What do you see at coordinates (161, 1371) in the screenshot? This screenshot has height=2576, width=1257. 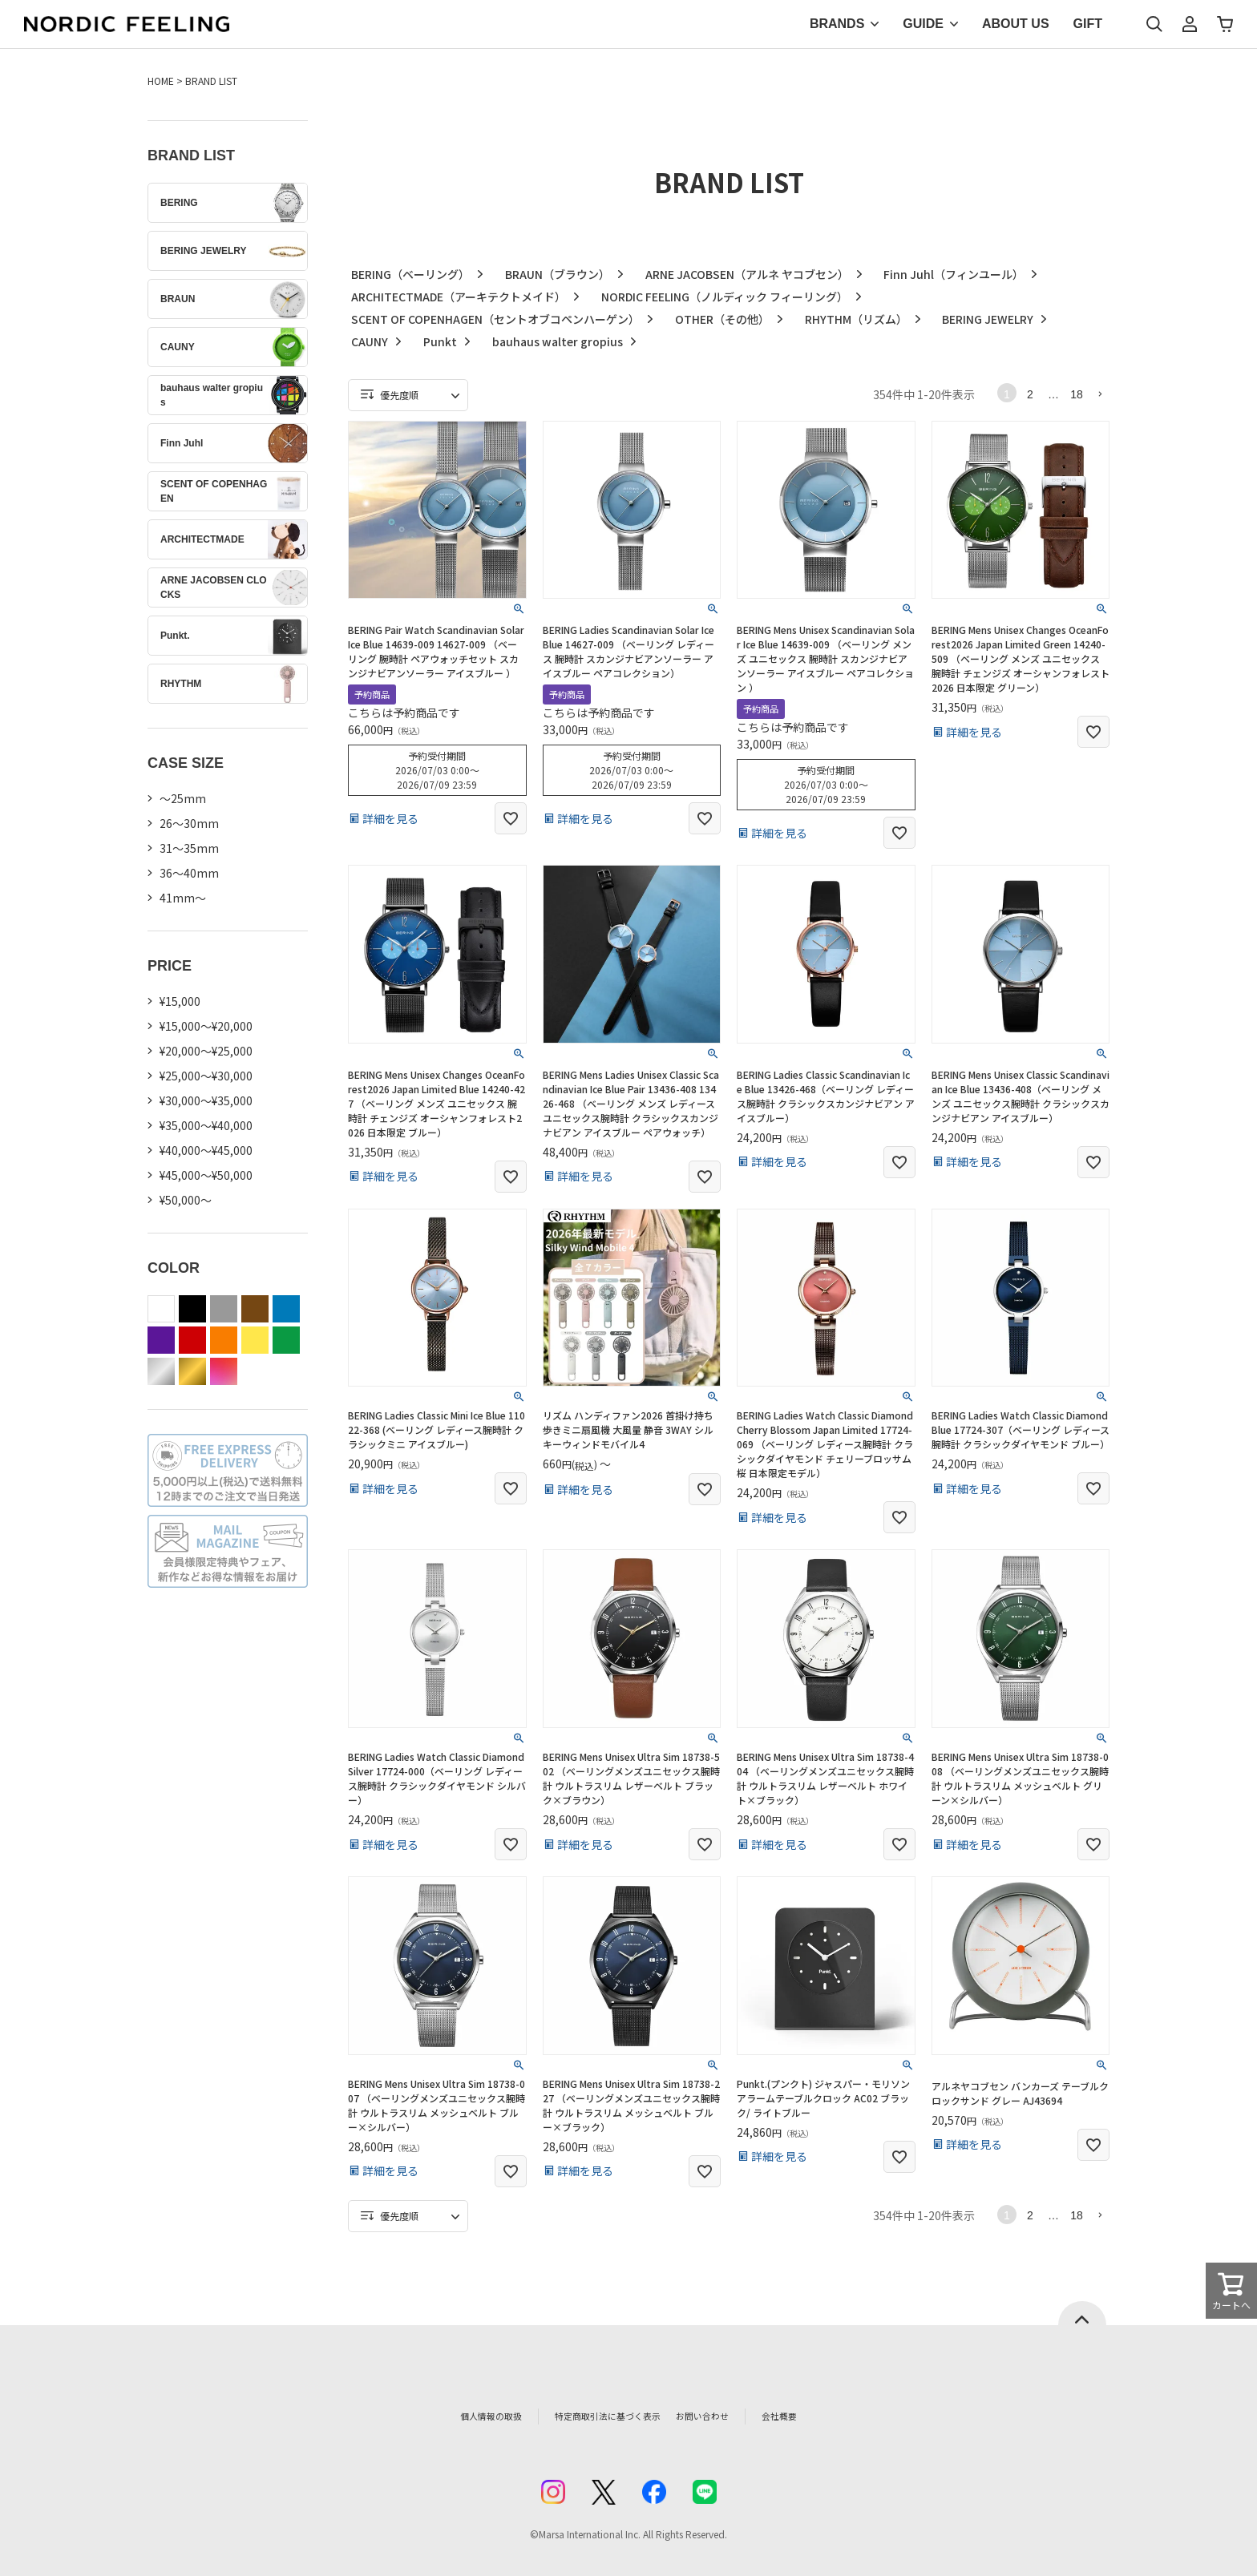 I see `silver` at bounding box center [161, 1371].